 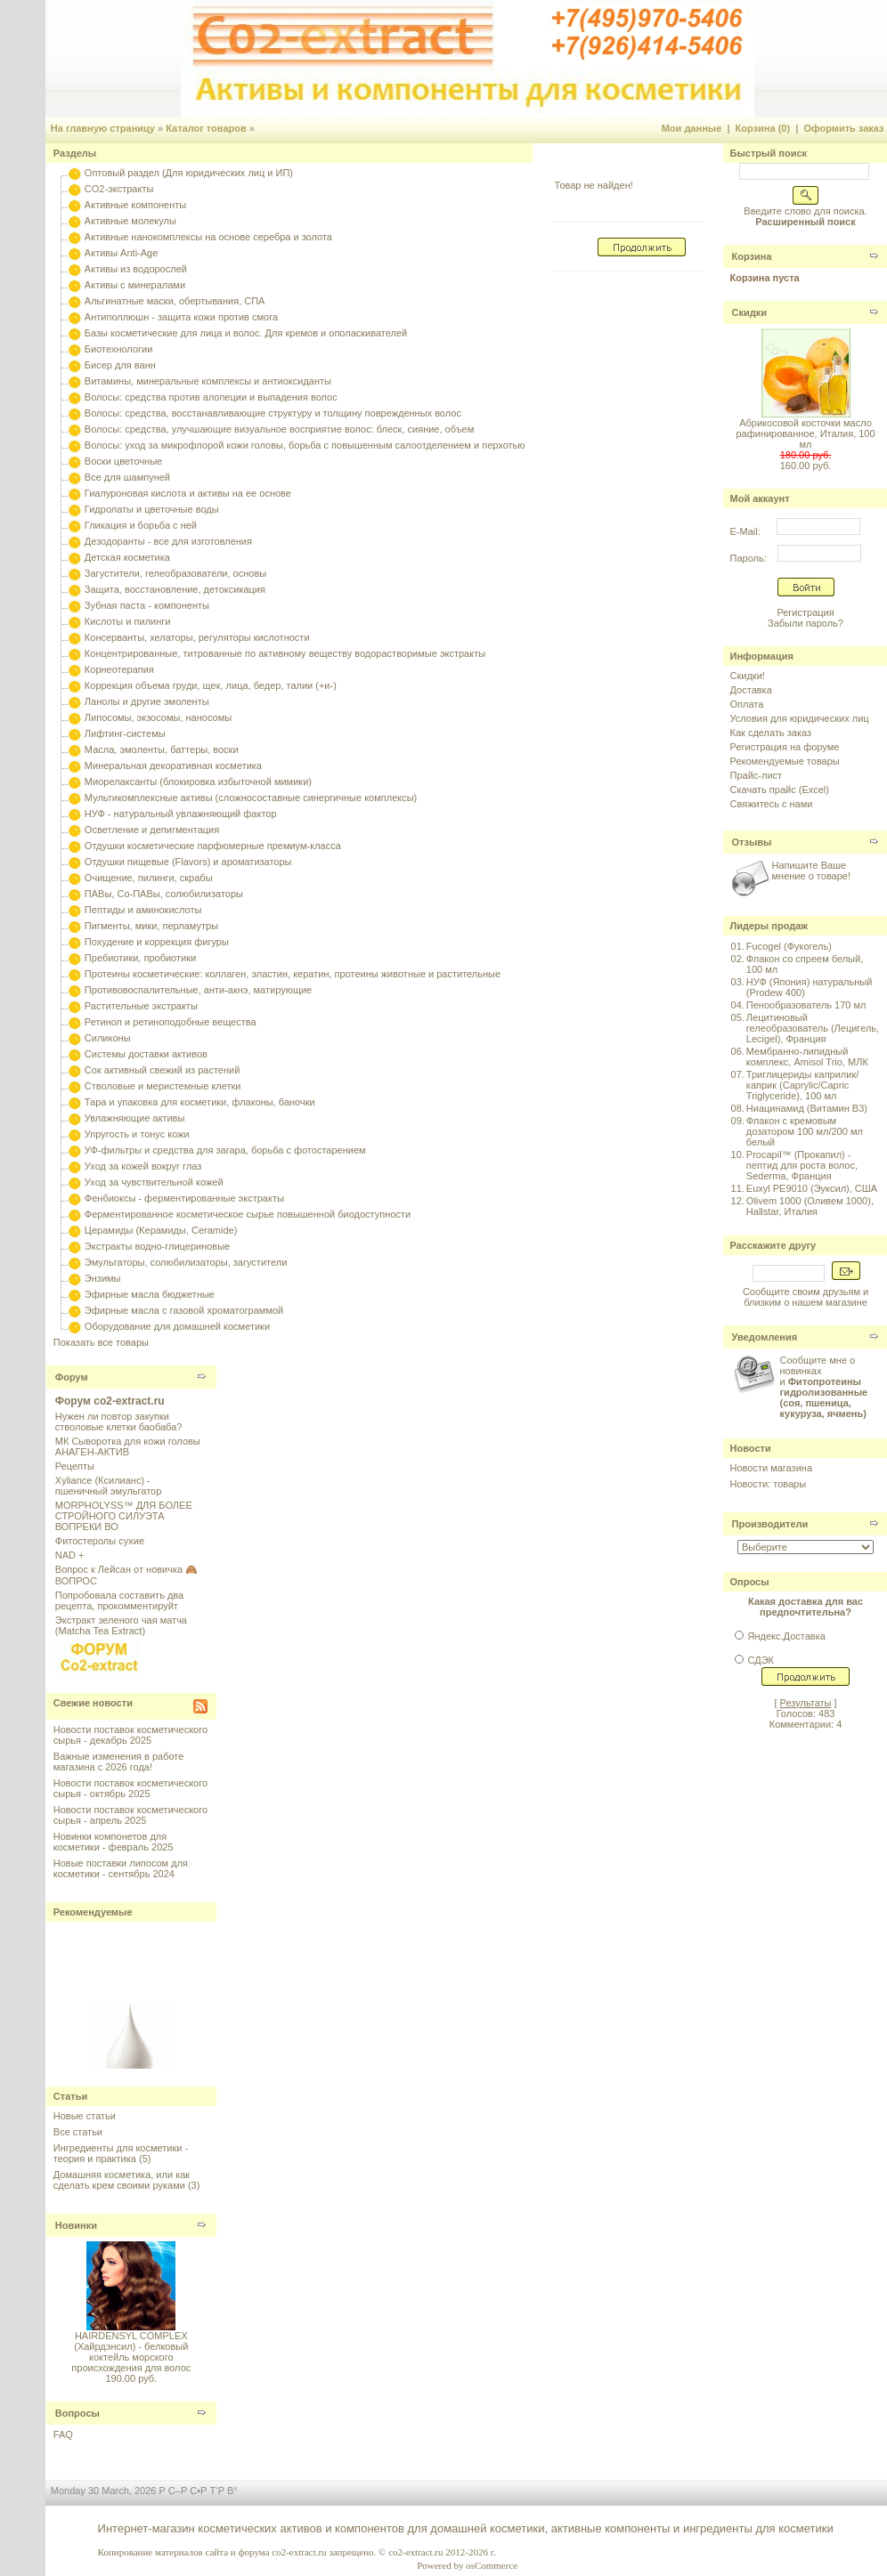 What do you see at coordinates (188, 493) in the screenshot?
I see `Гиалуроновая кислота и активы на ее основе` at bounding box center [188, 493].